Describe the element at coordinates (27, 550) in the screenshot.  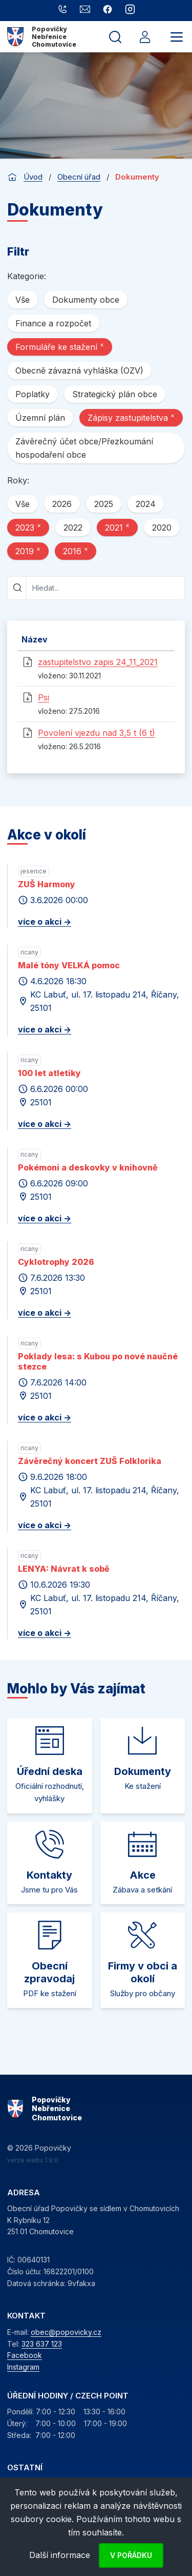
I see `2019` at that location.